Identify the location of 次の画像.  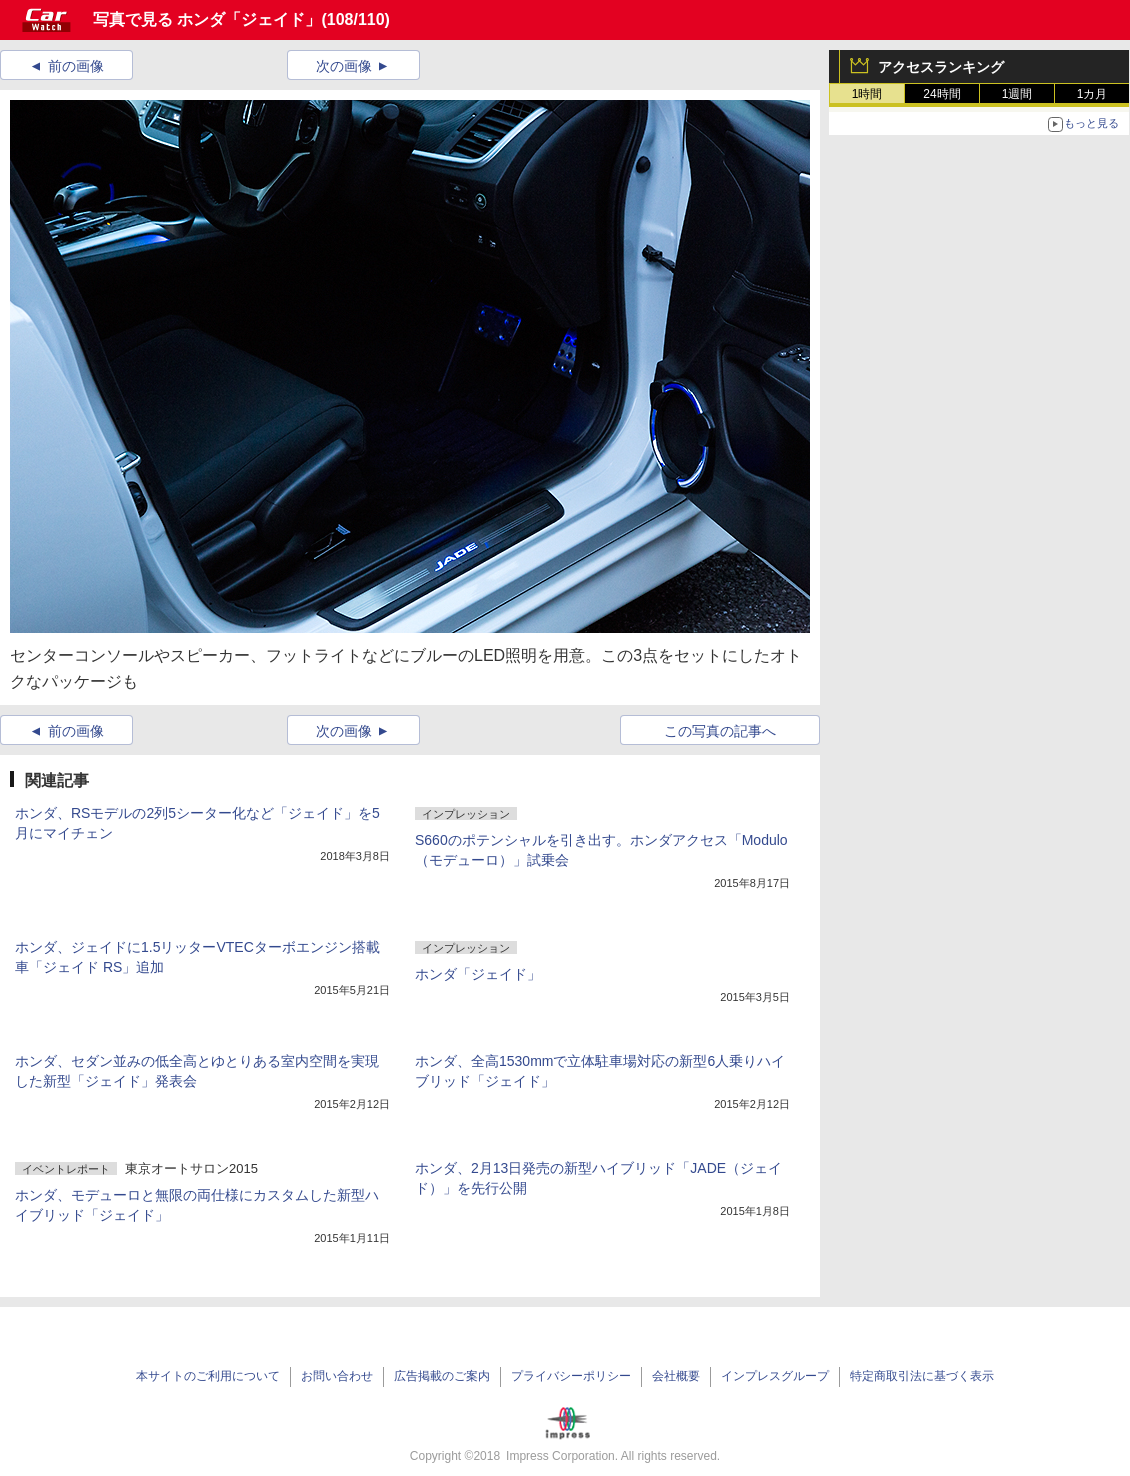
(344, 66).